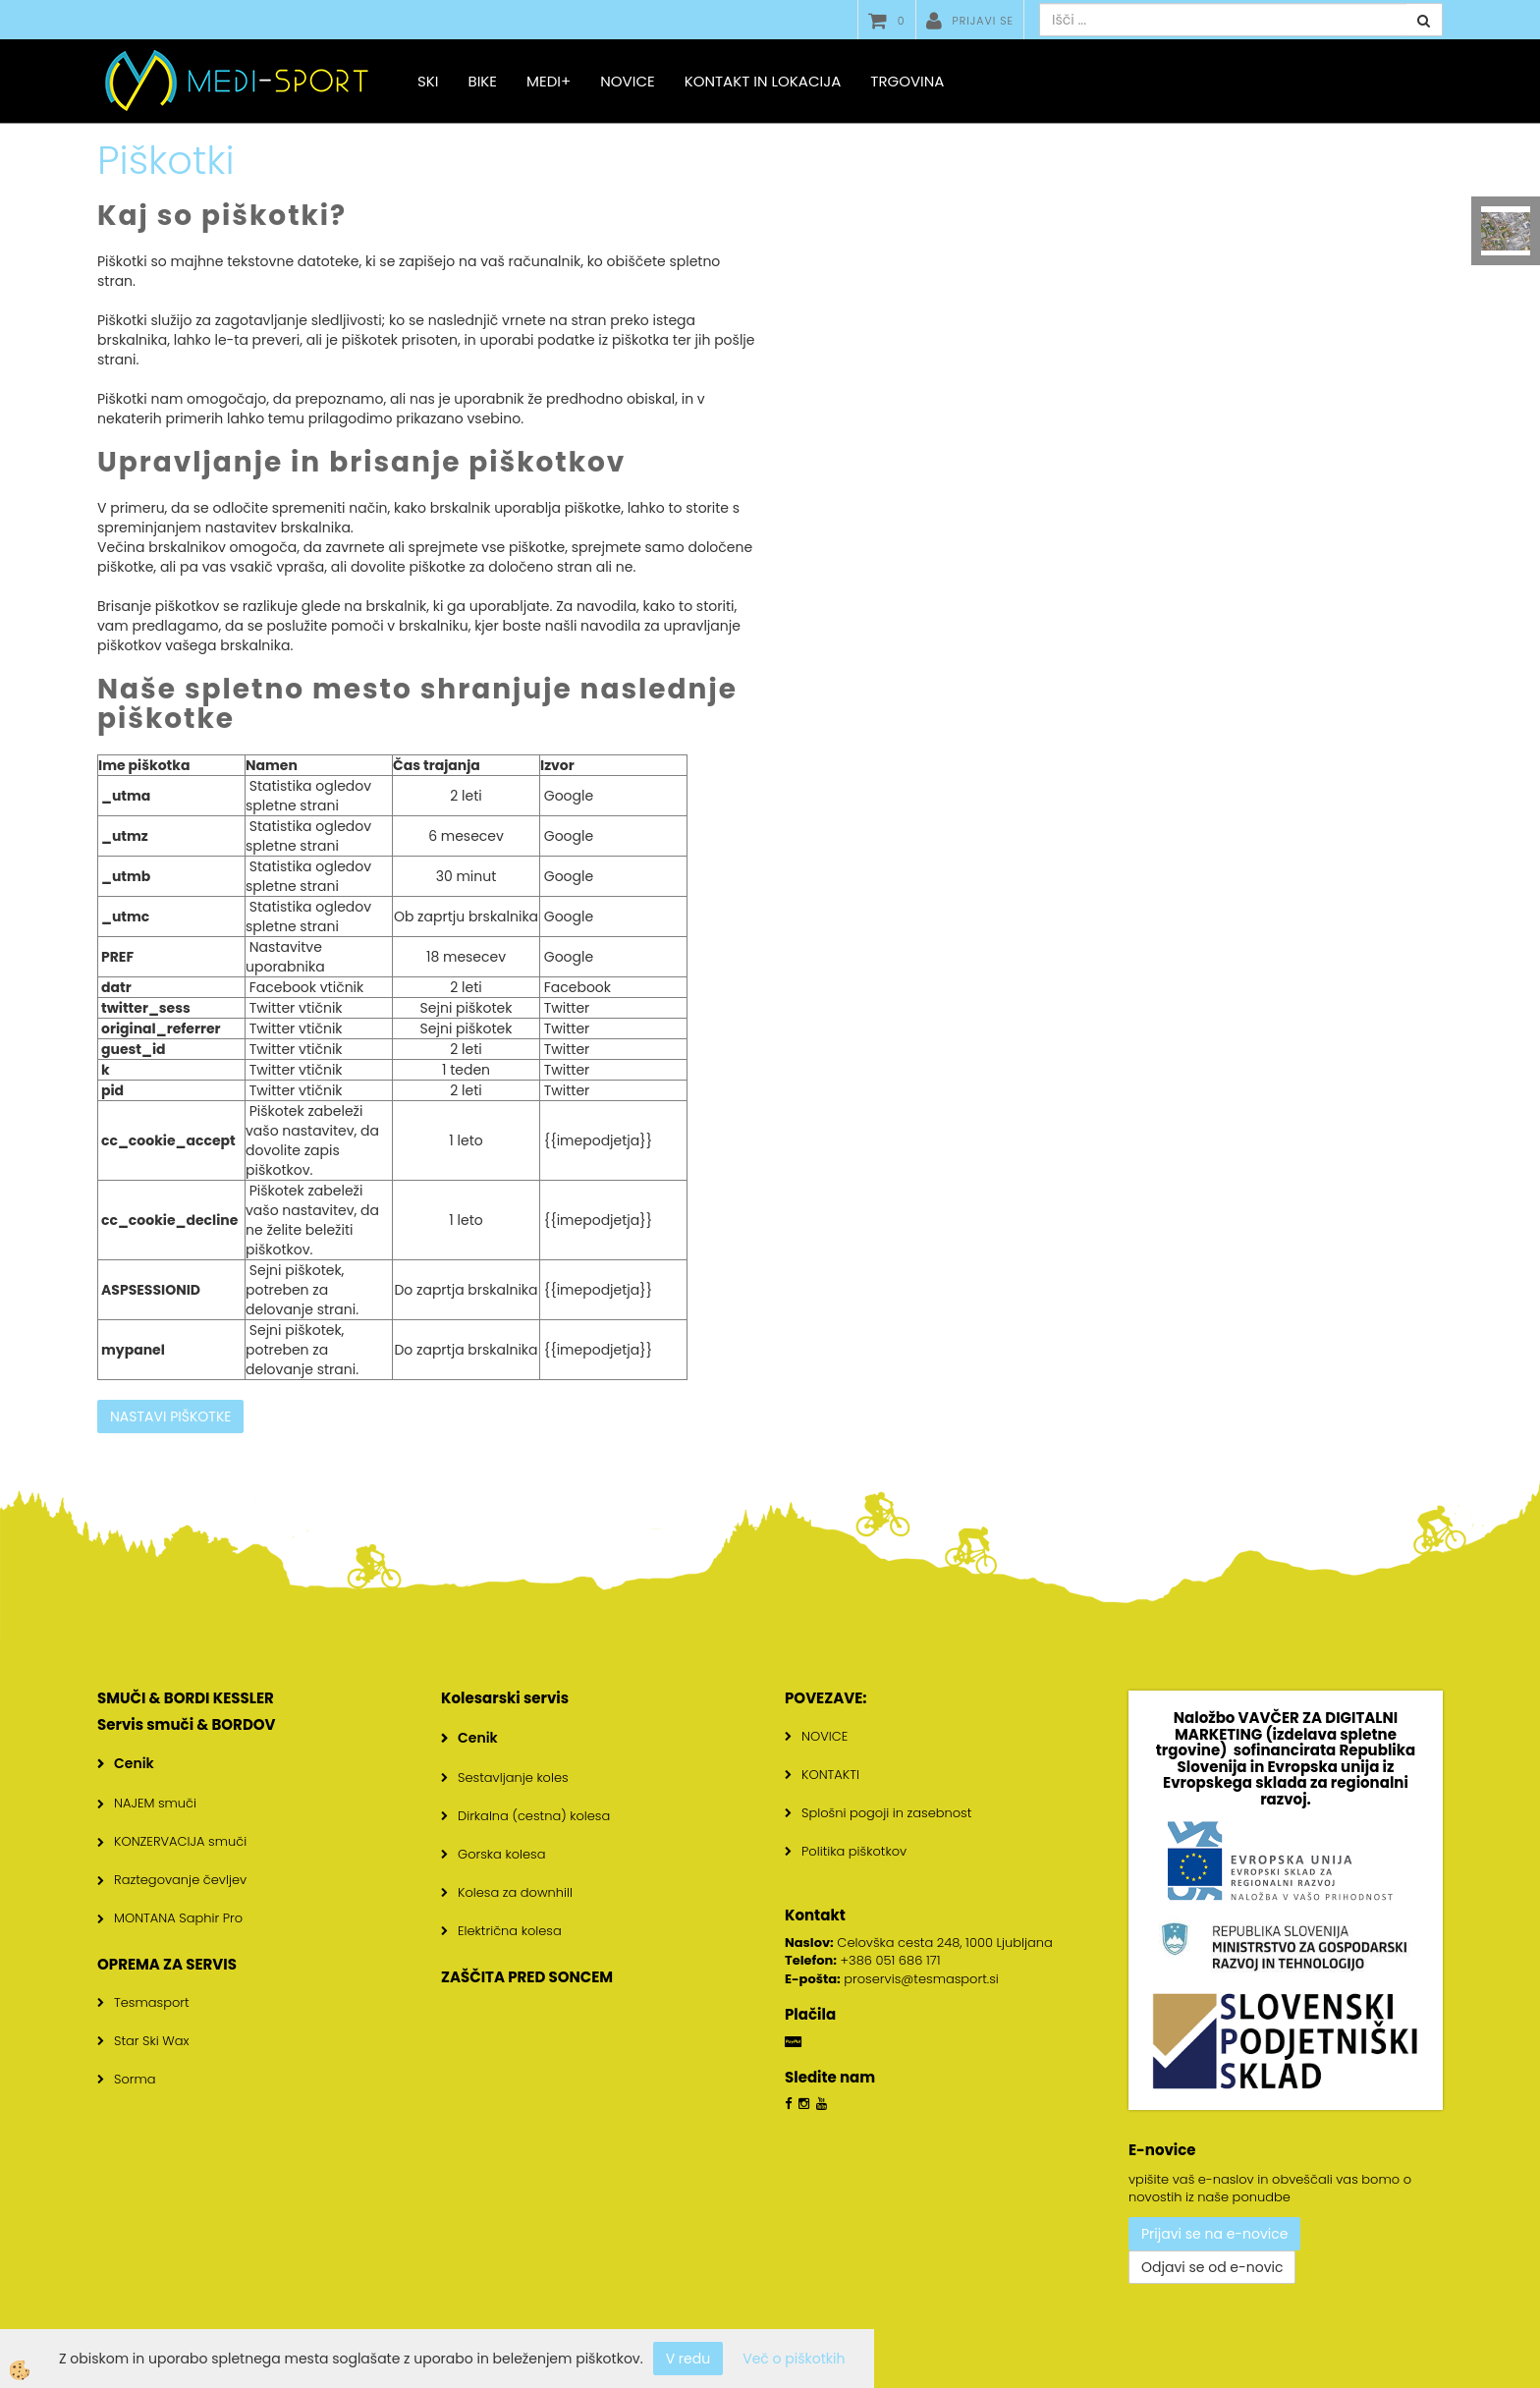 This screenshot has height=2388, width=1540. I want to click on proservis@tesmasport.si, so click(921, 1979).